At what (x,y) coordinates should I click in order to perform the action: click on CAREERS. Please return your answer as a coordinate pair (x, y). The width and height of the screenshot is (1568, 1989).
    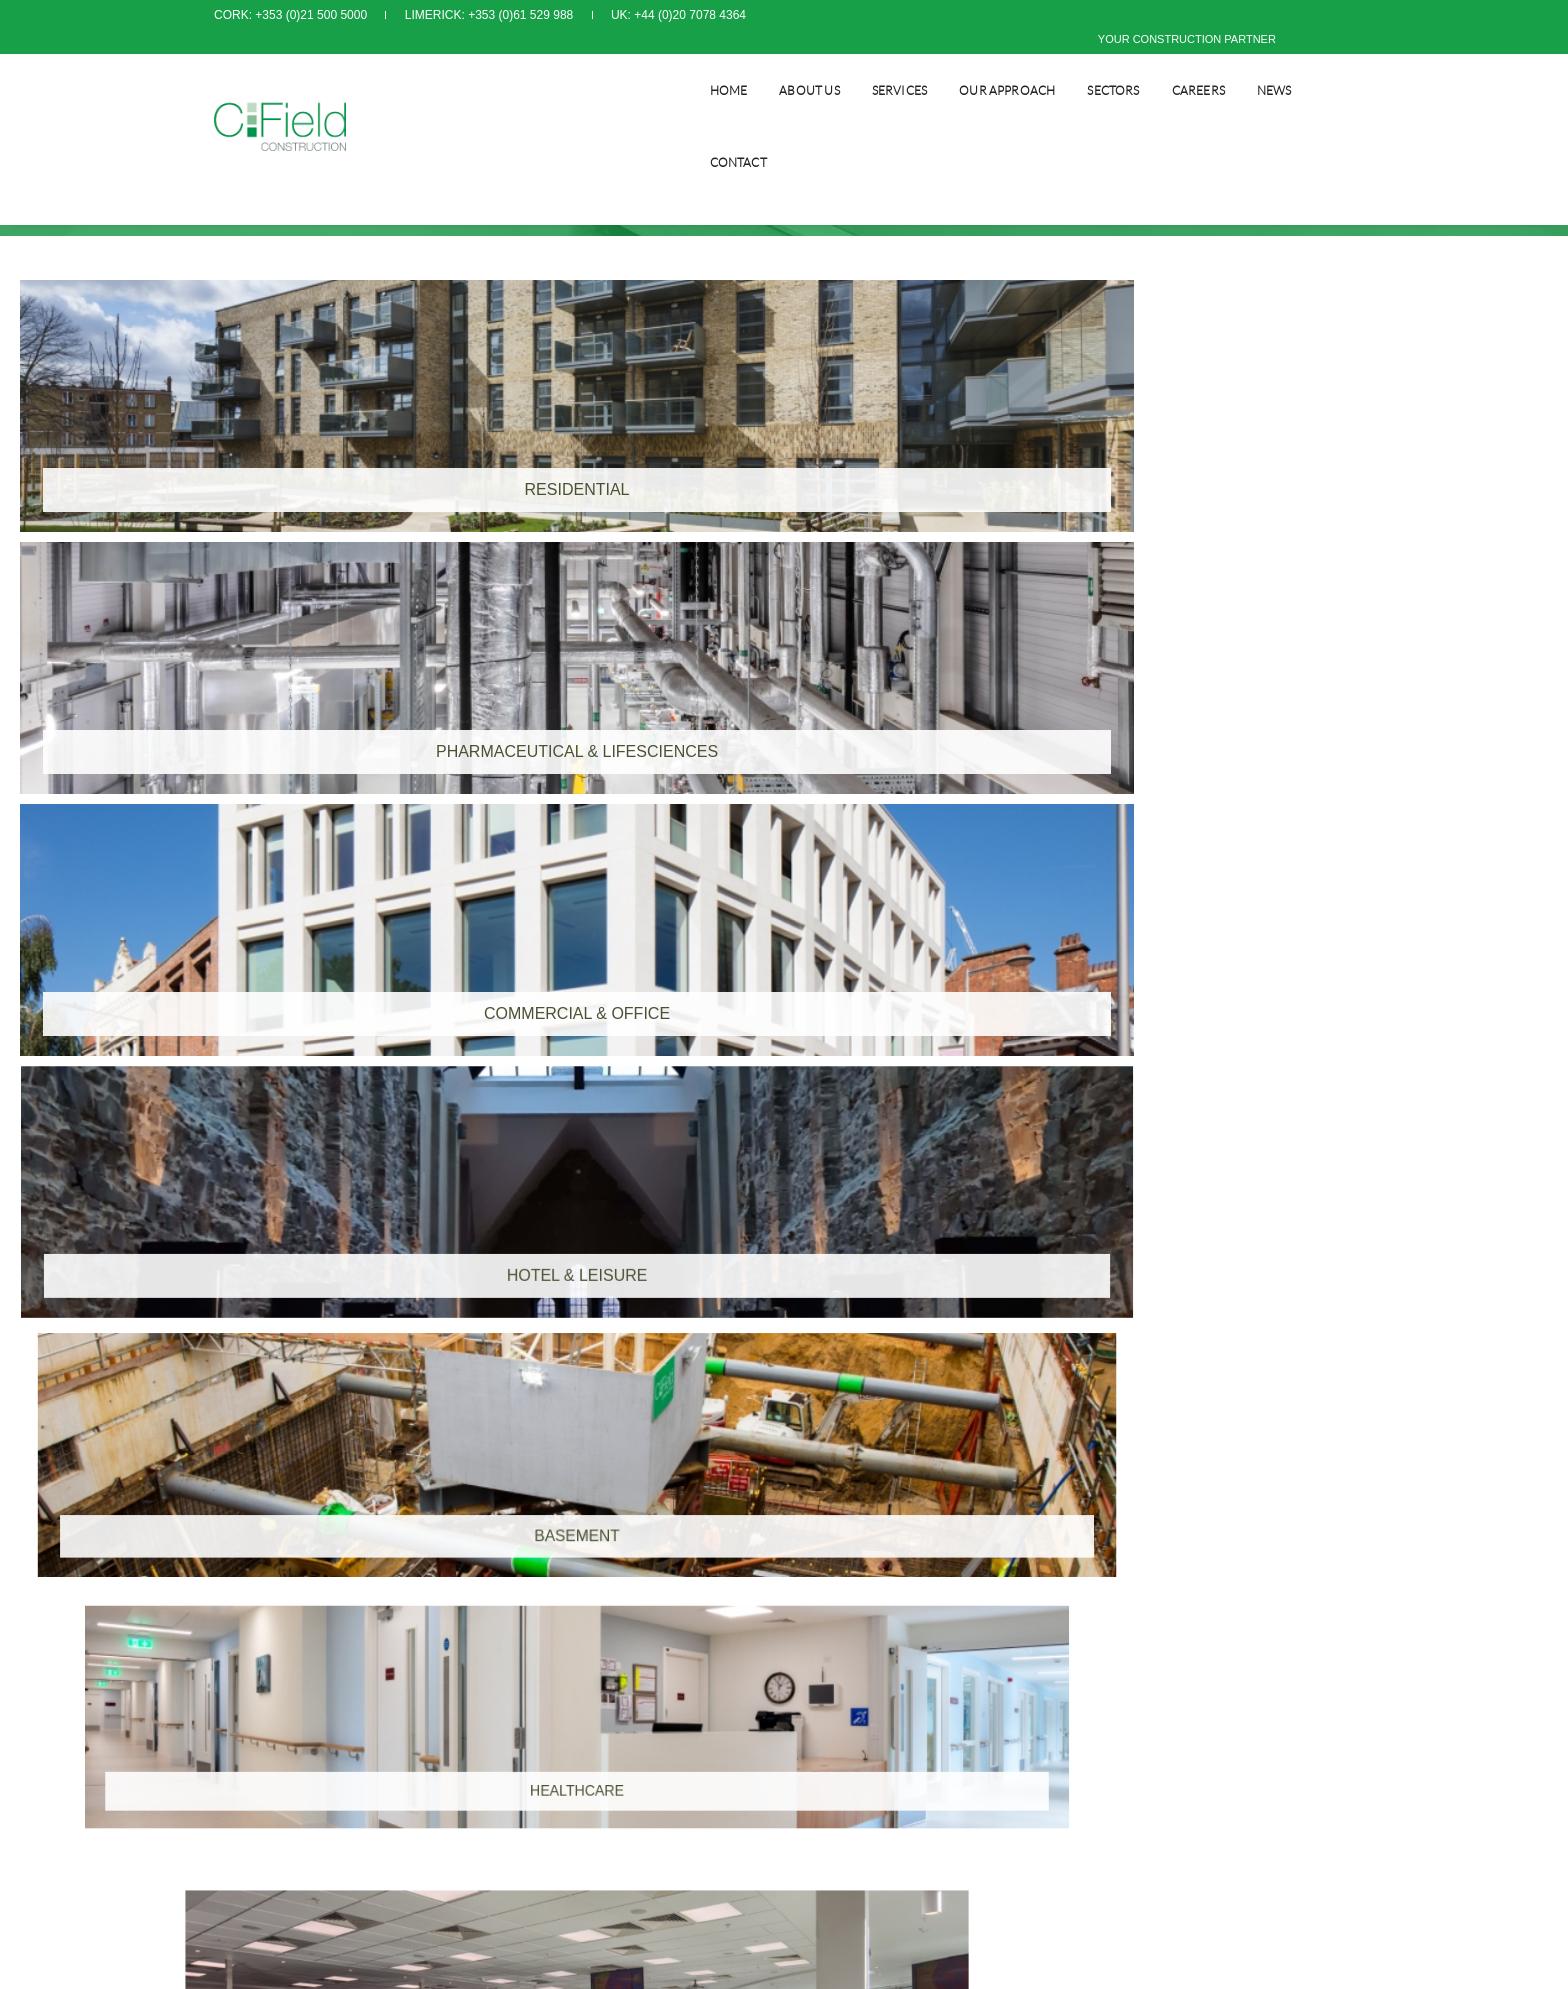
    Looking at the image, I should click on (1171, 65).